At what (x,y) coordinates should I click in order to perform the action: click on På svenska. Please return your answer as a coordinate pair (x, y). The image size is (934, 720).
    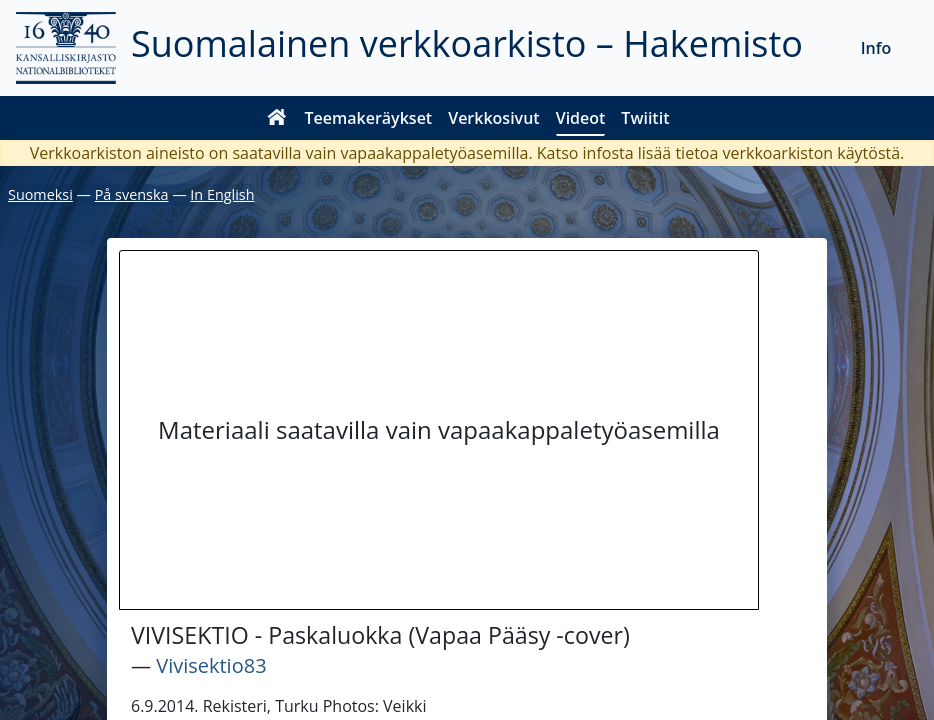
    Looking at the image, I should click on (132, 194).